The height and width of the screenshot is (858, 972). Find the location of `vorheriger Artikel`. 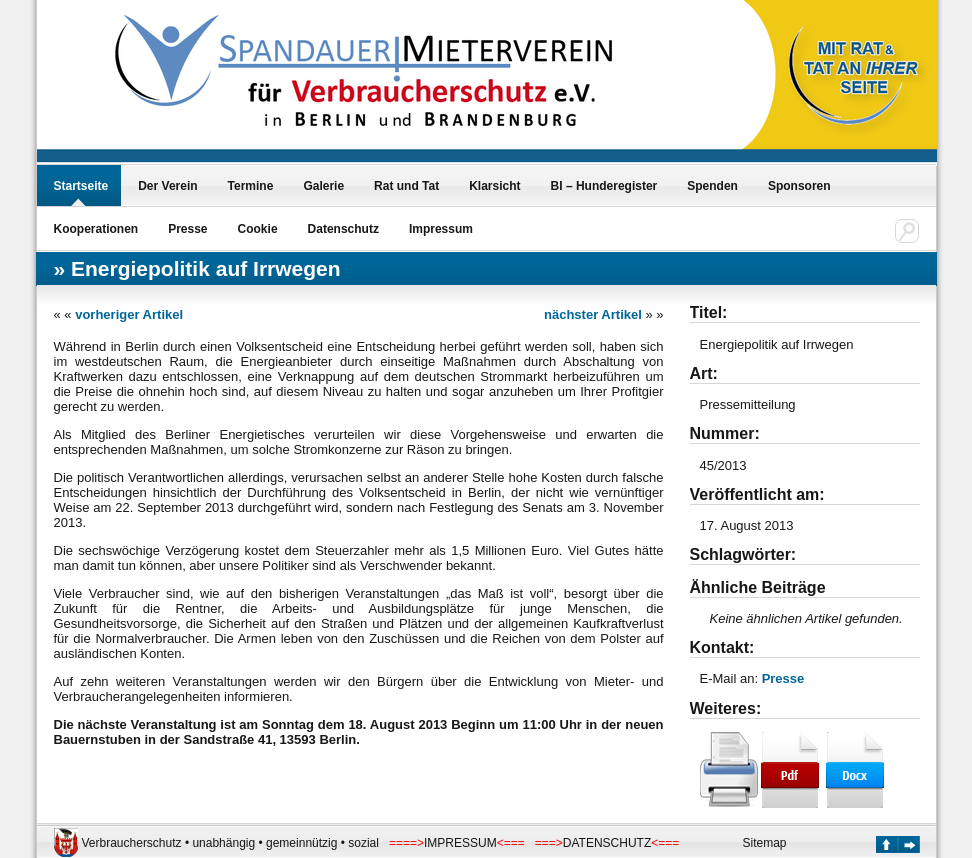

vorheriger Artikel is located at coordinates (129, 314).